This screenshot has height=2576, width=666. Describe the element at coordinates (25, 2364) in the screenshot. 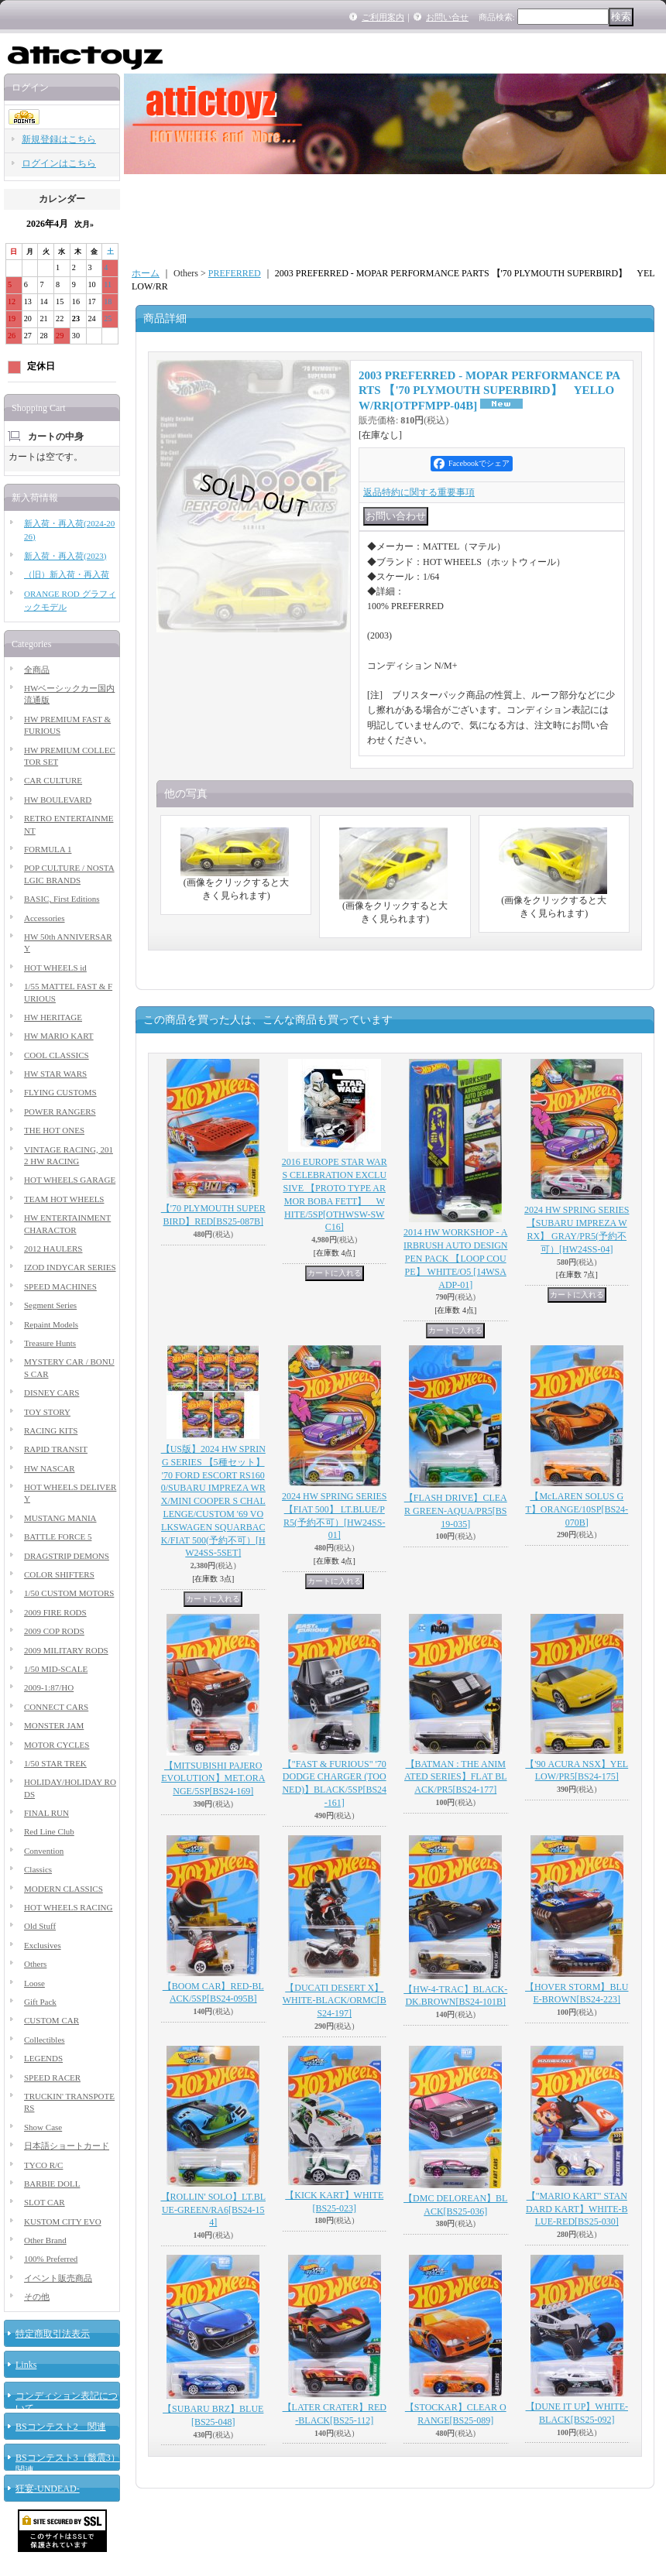

I see `Links` at that location.